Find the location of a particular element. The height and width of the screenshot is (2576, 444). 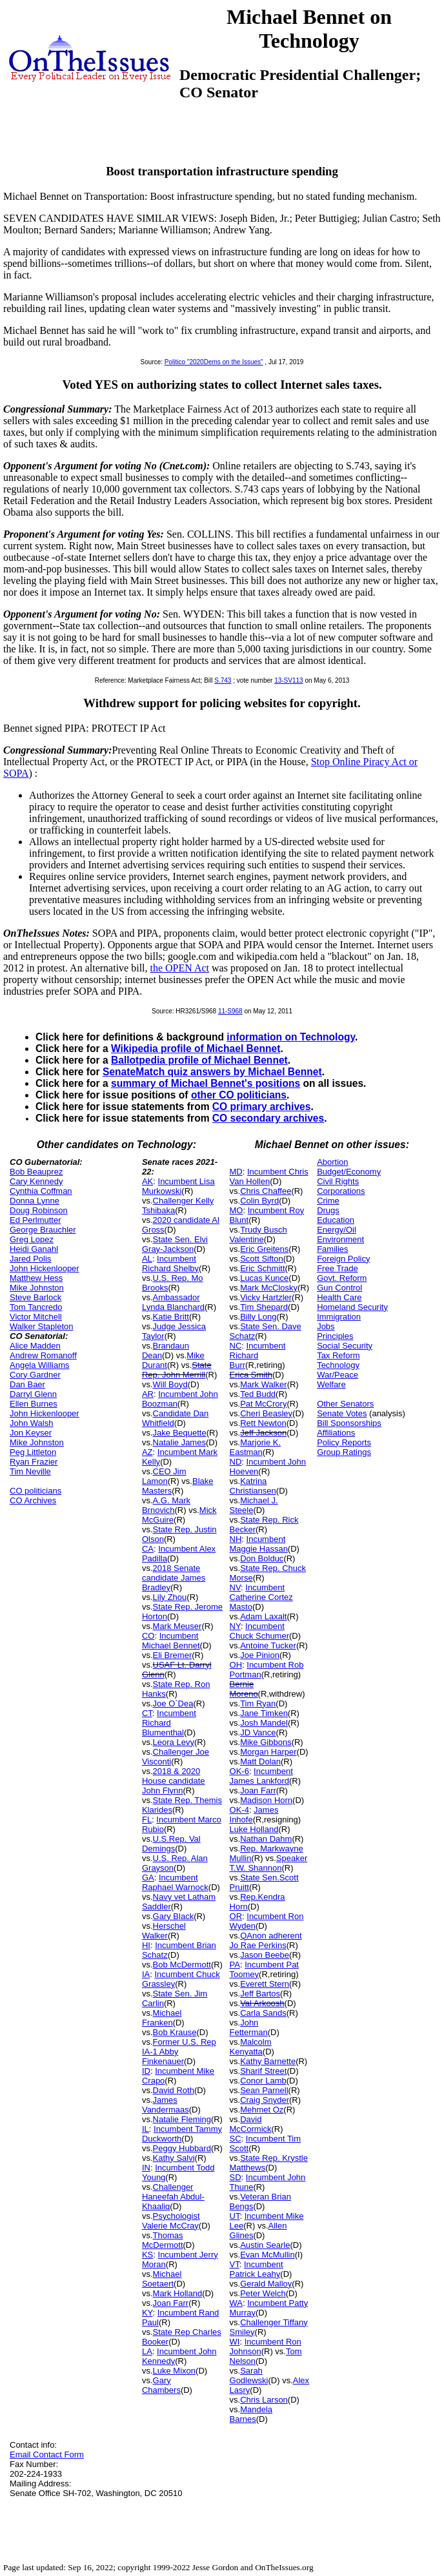

Madison Horn is located at coordinates (266, 1800).